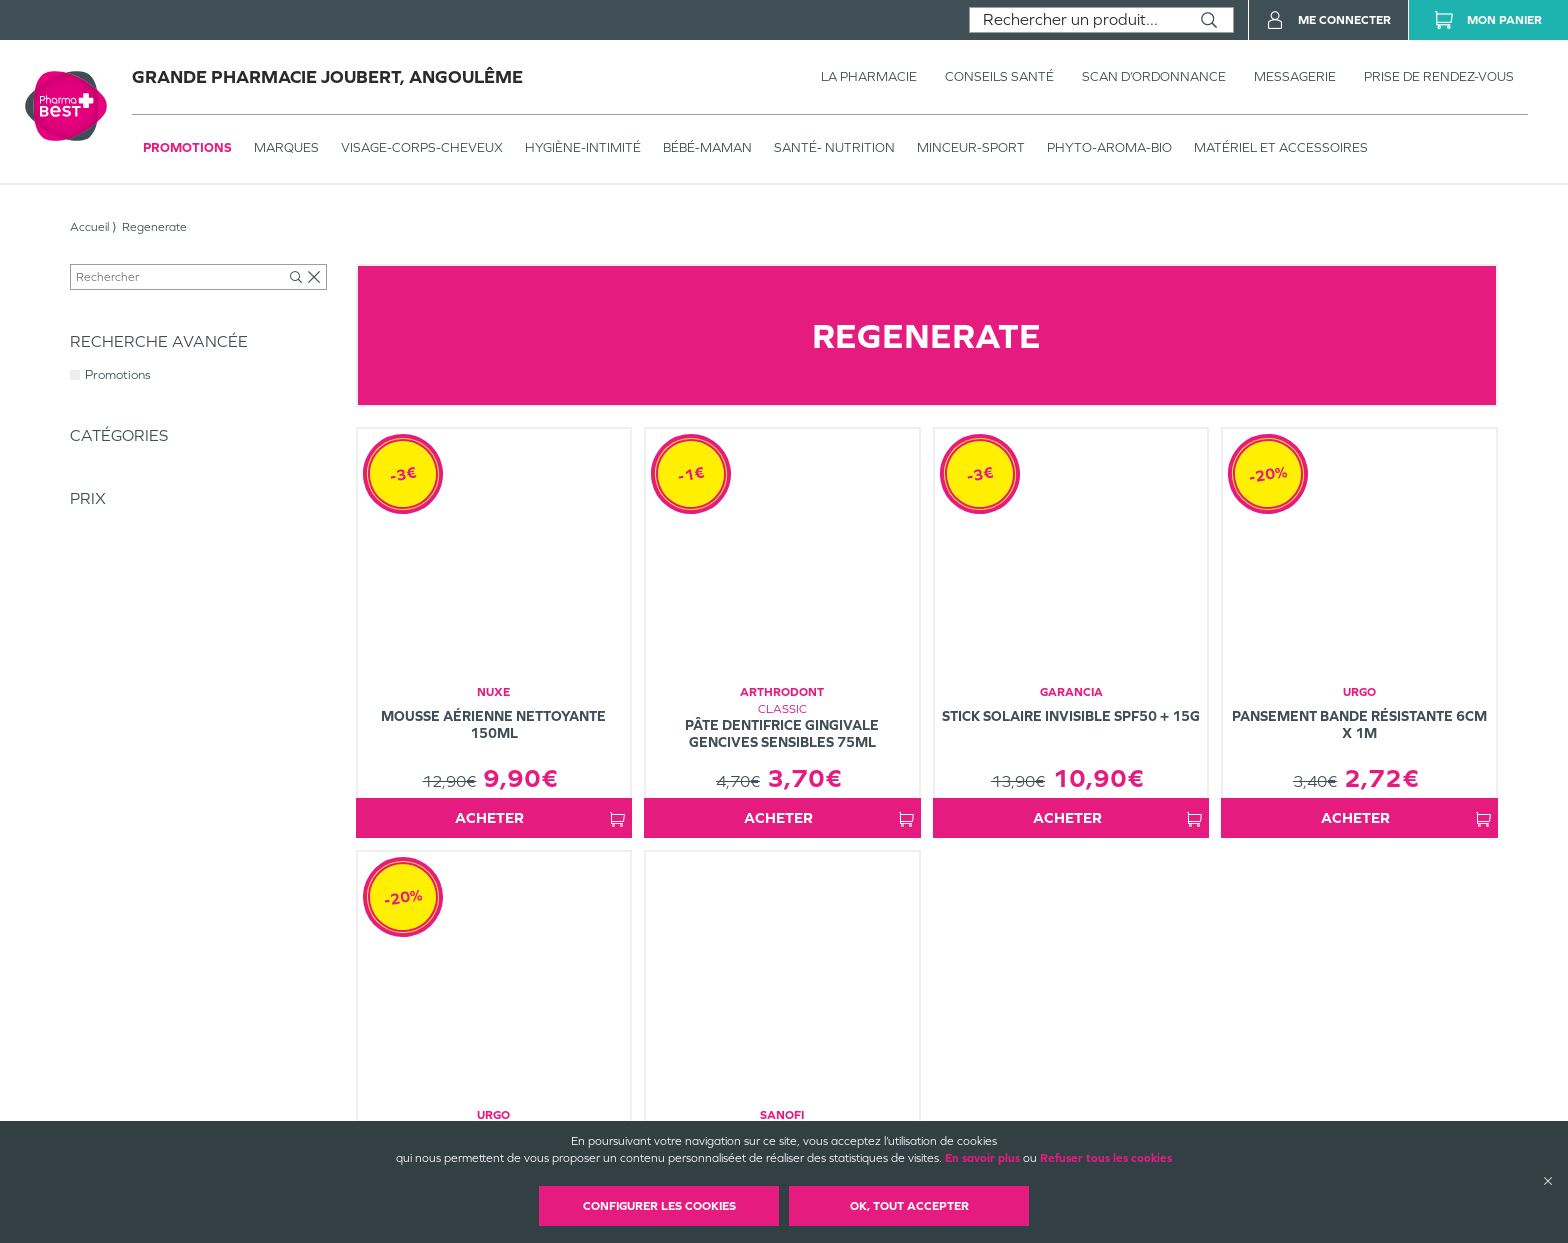  I want to click on OK, Tout accepter, so click(909, 1206).